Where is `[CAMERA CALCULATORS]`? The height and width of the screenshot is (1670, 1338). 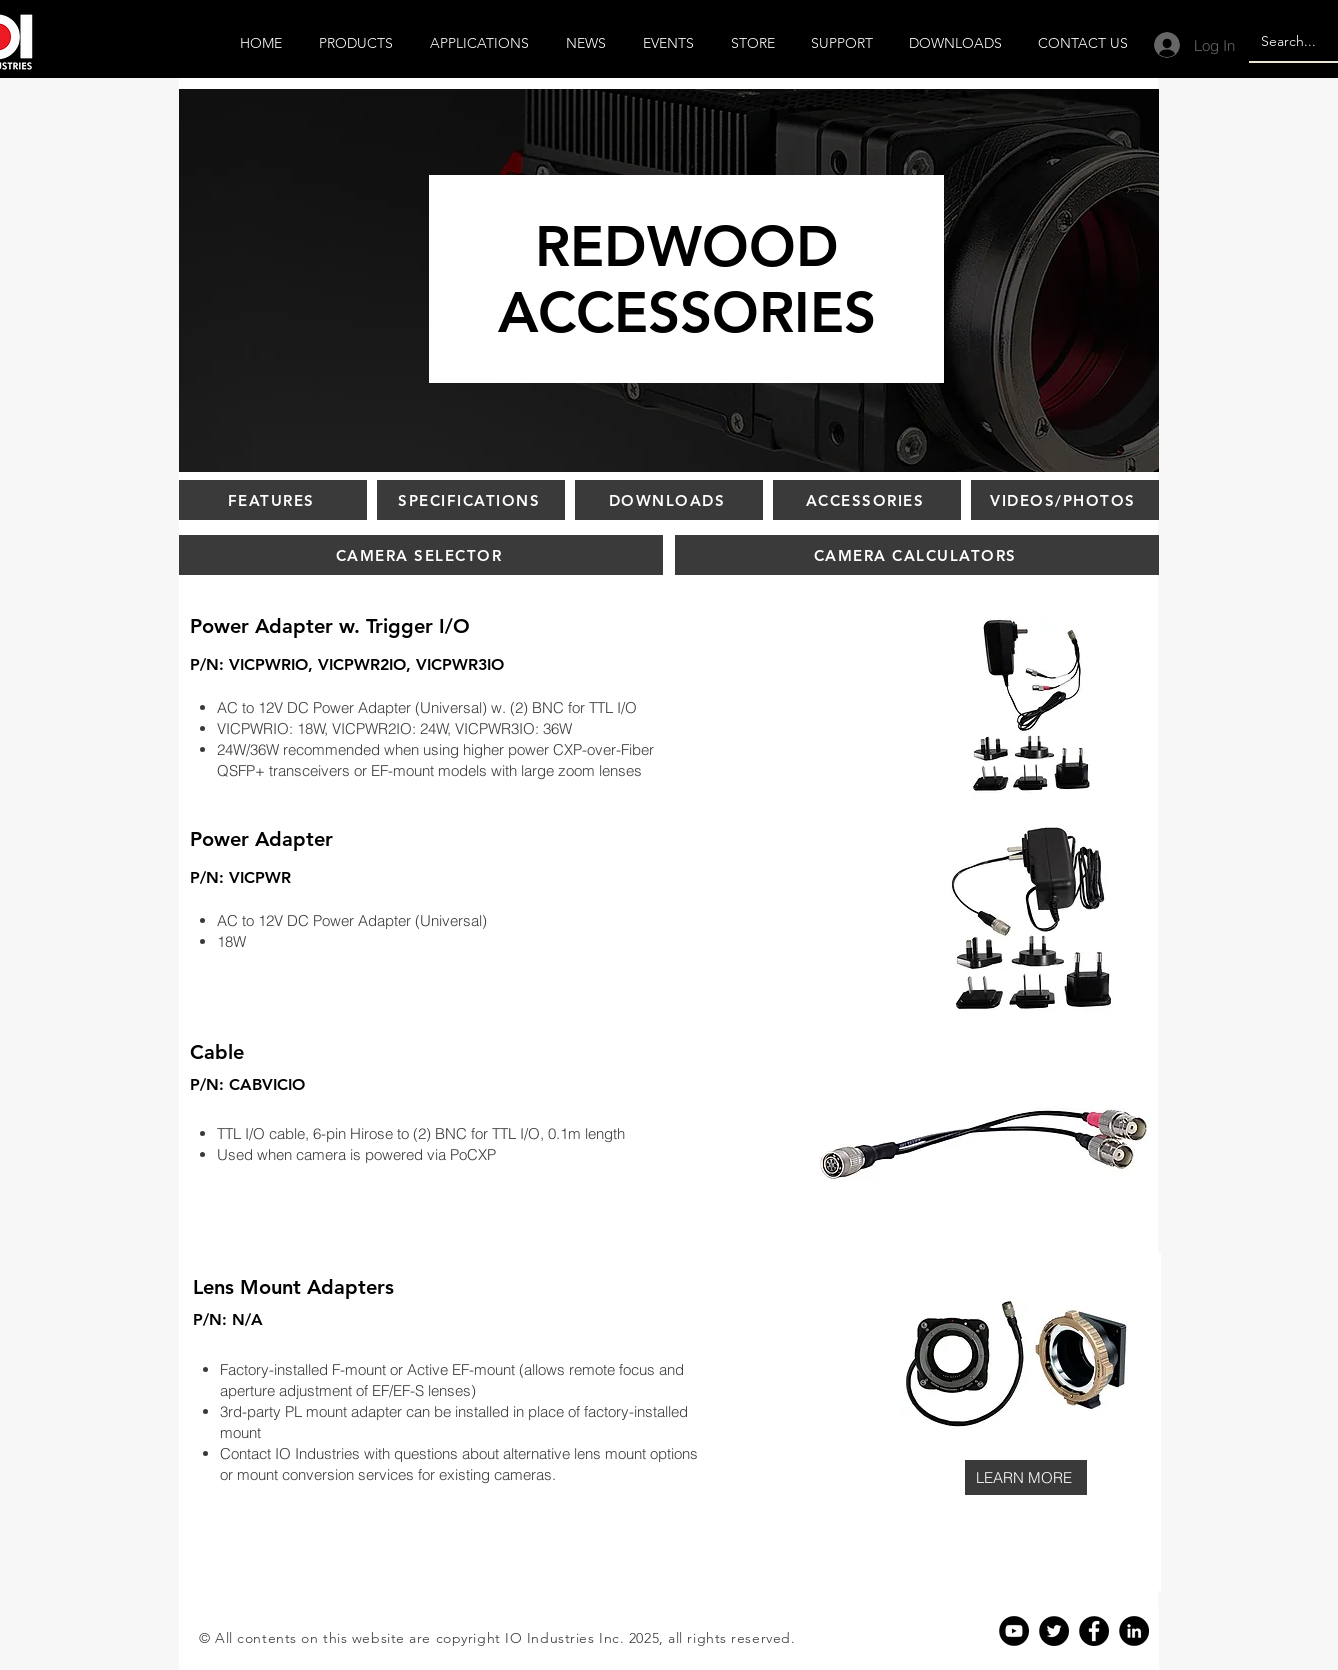
[CAMERA CALCULATORS] is located at coordinates (917, 555).